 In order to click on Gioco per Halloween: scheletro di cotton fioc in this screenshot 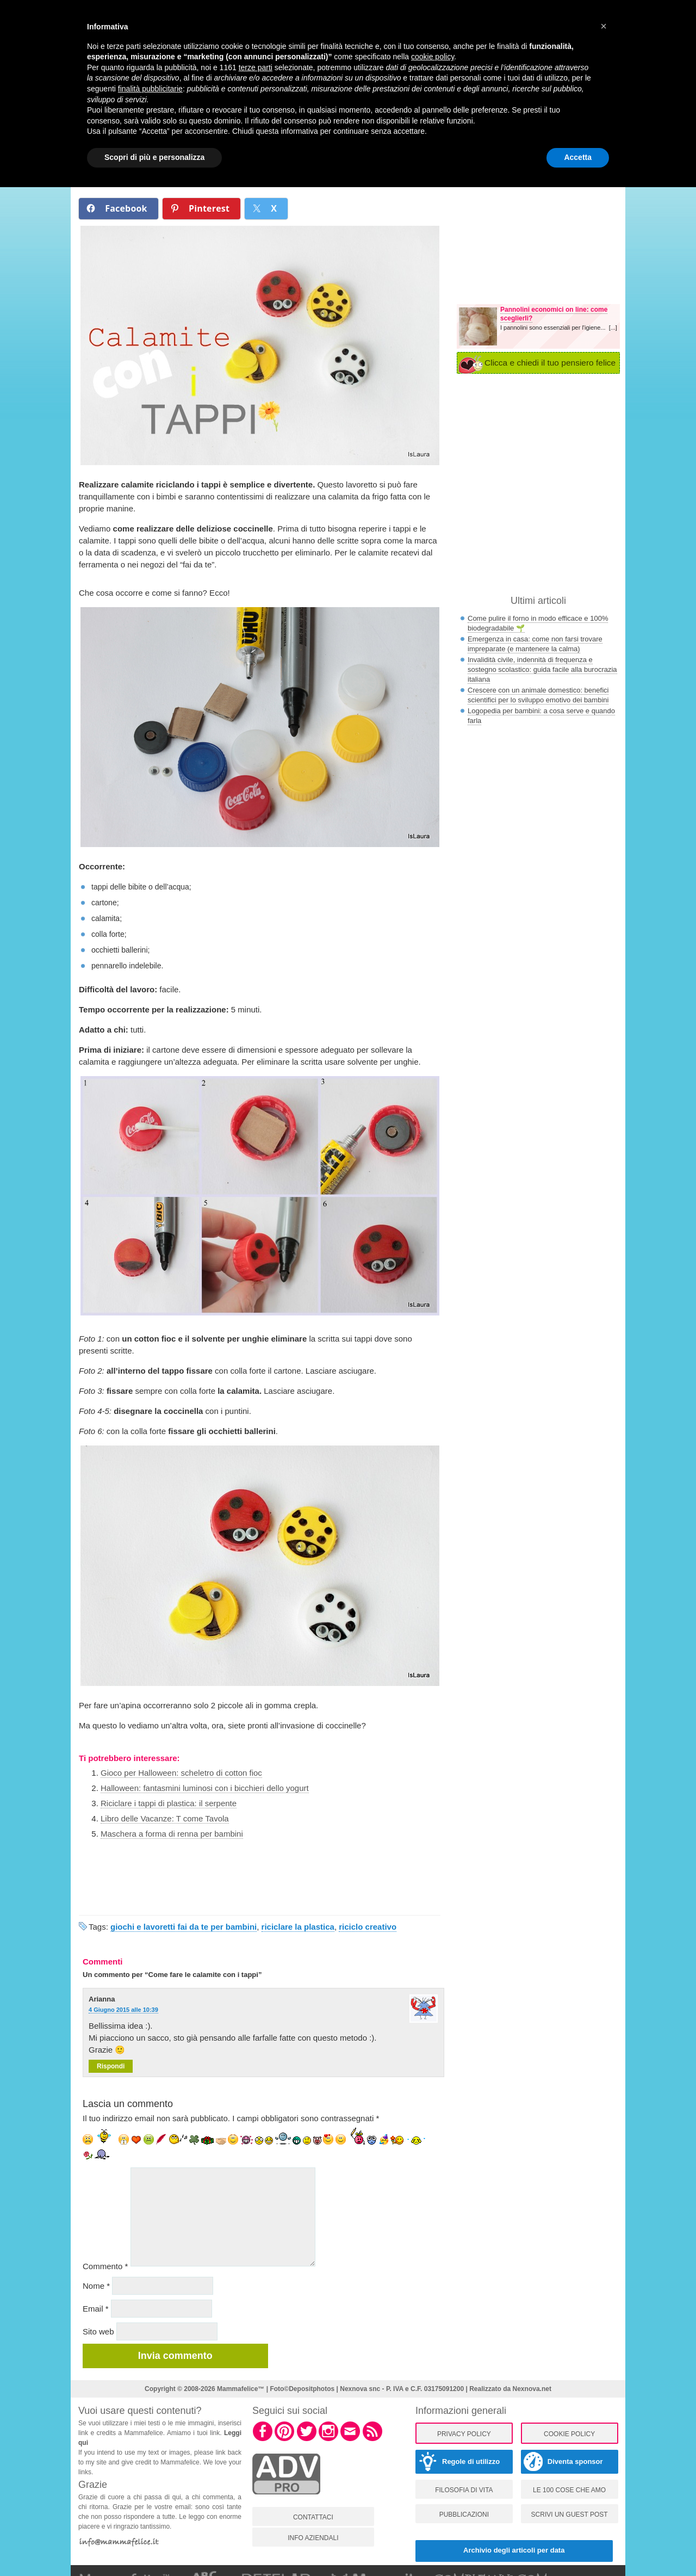, I will do `click(181, 1772)`.